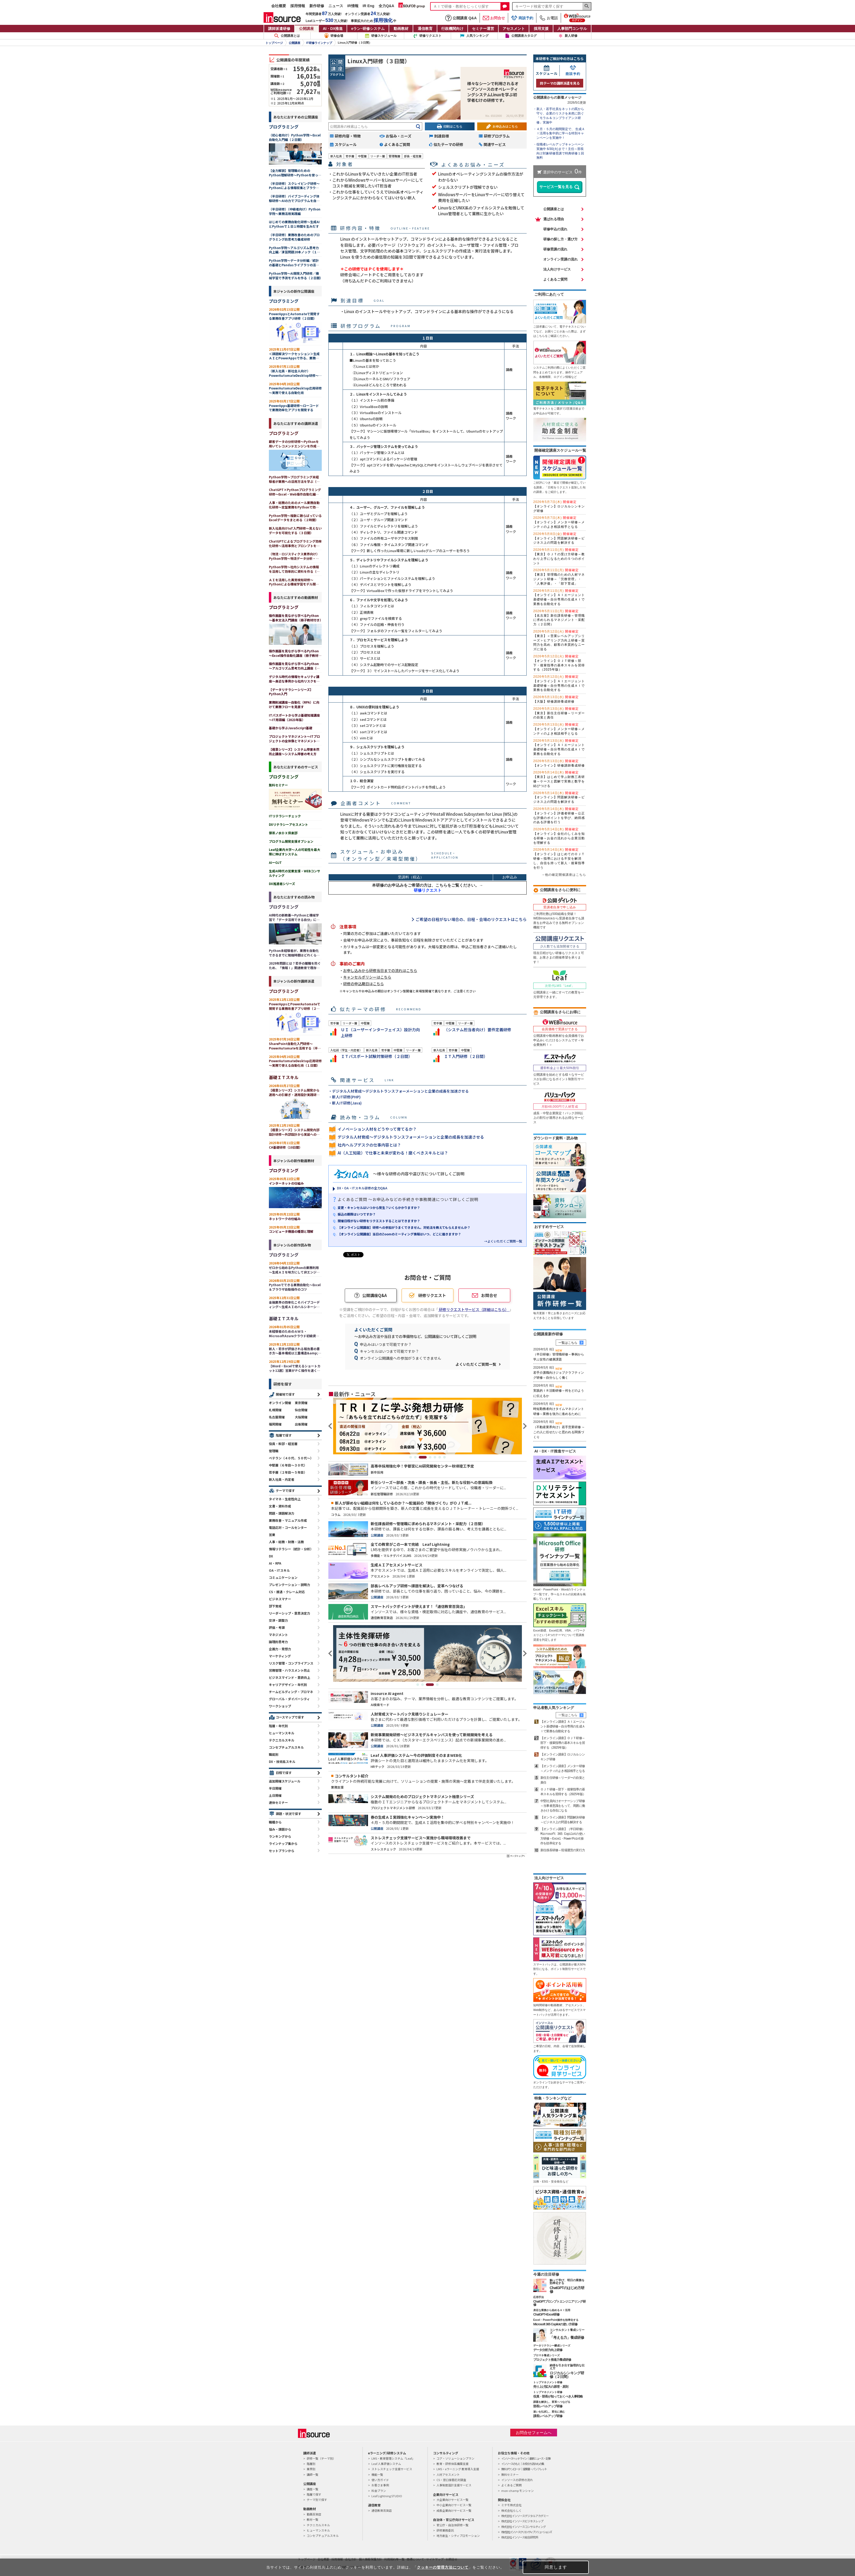  Describe the element at coordinates (393, 2458) in the screenshot. I see `LMS・教育管理システム「Leaf」` at that location.